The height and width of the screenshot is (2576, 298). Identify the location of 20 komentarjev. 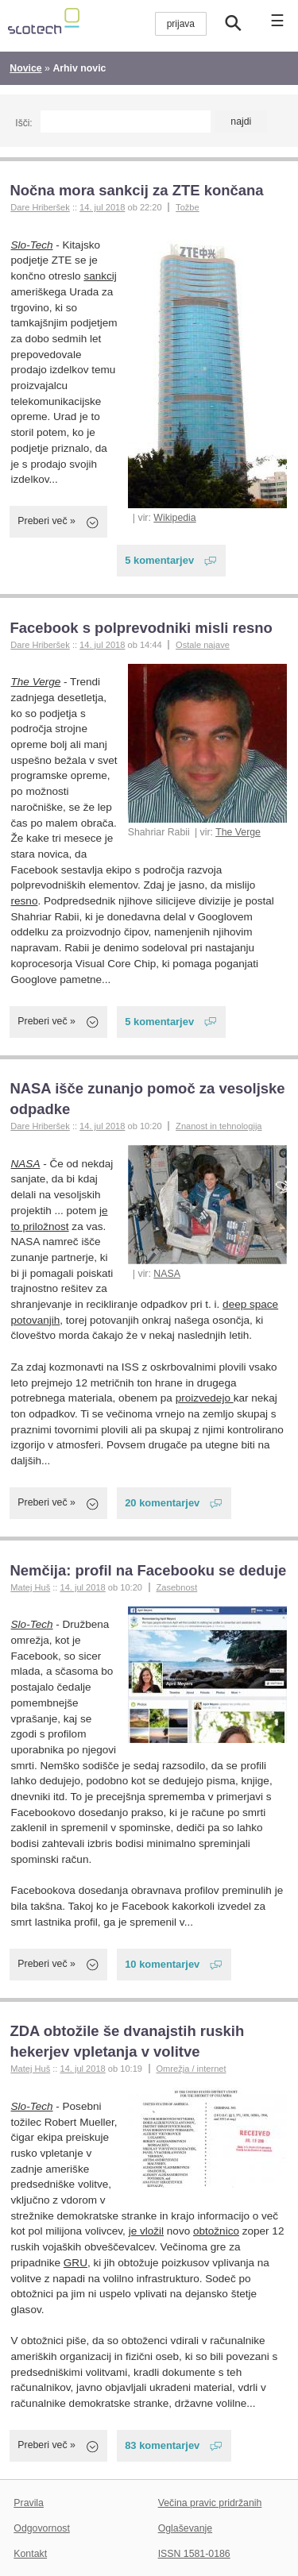
(162, 1503).